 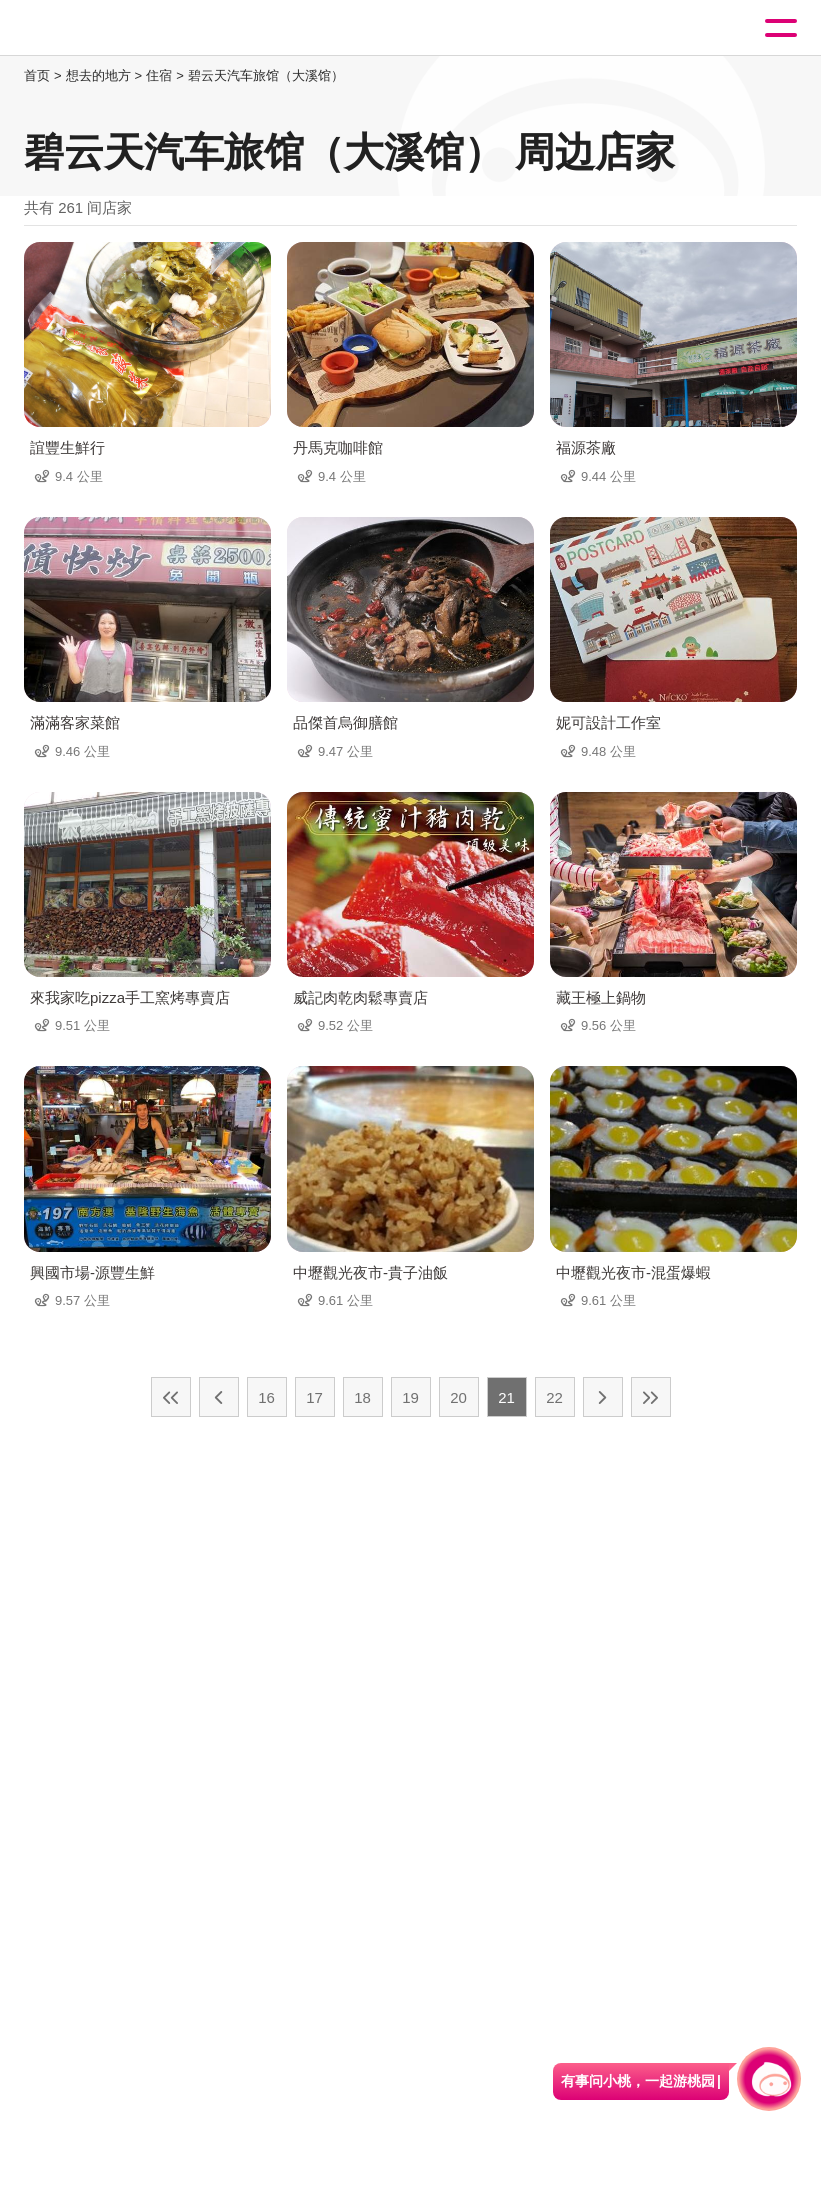 I want to click on 桃園觀光導覽網, so click(x=98, y=28).